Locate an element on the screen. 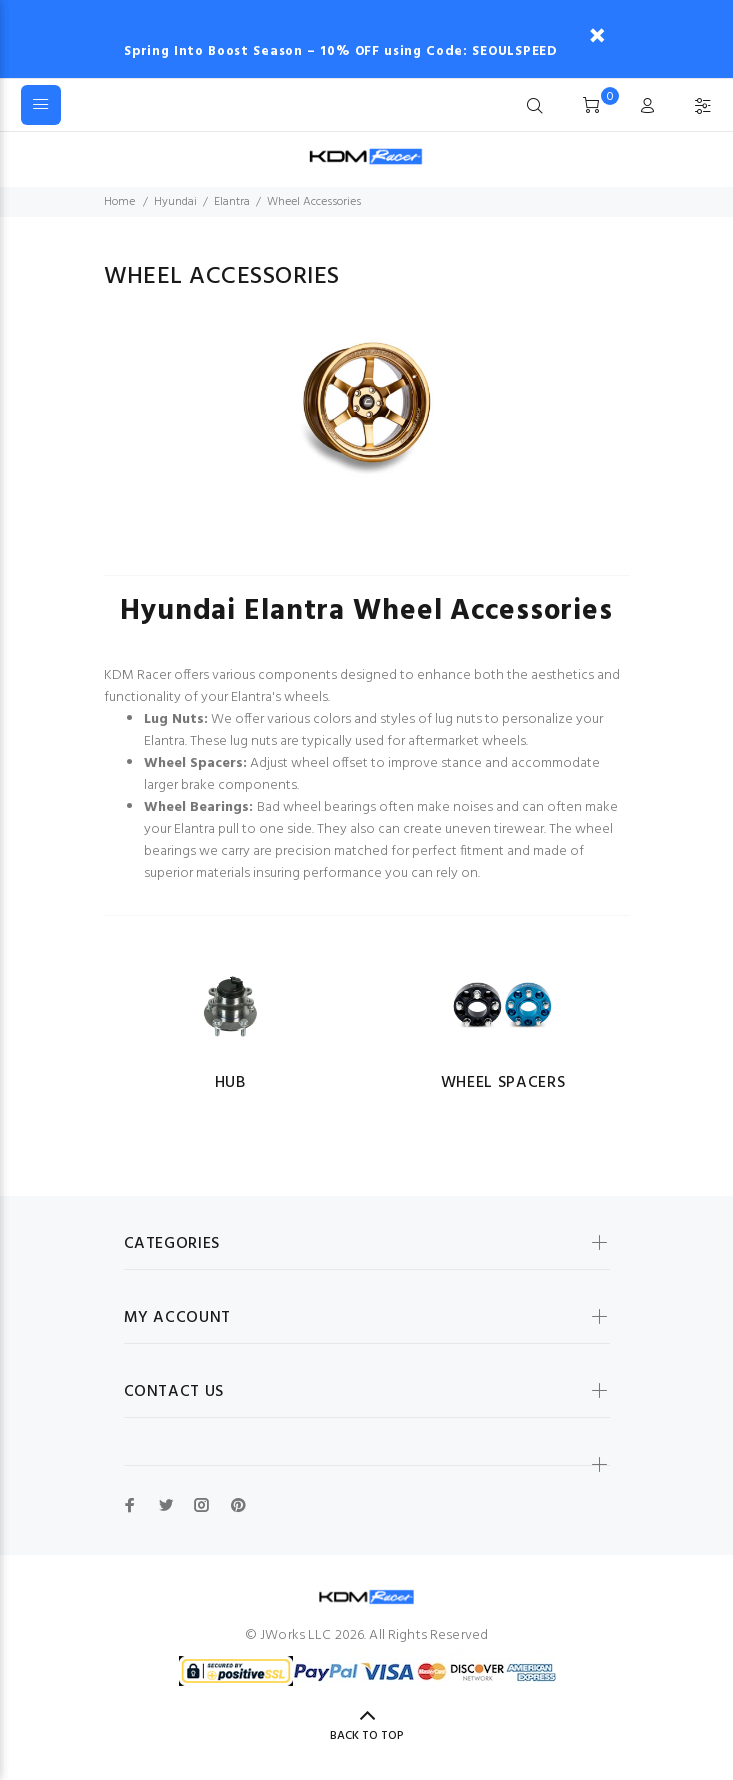  Wheel Spacers is located at coordinates (503, 1083).